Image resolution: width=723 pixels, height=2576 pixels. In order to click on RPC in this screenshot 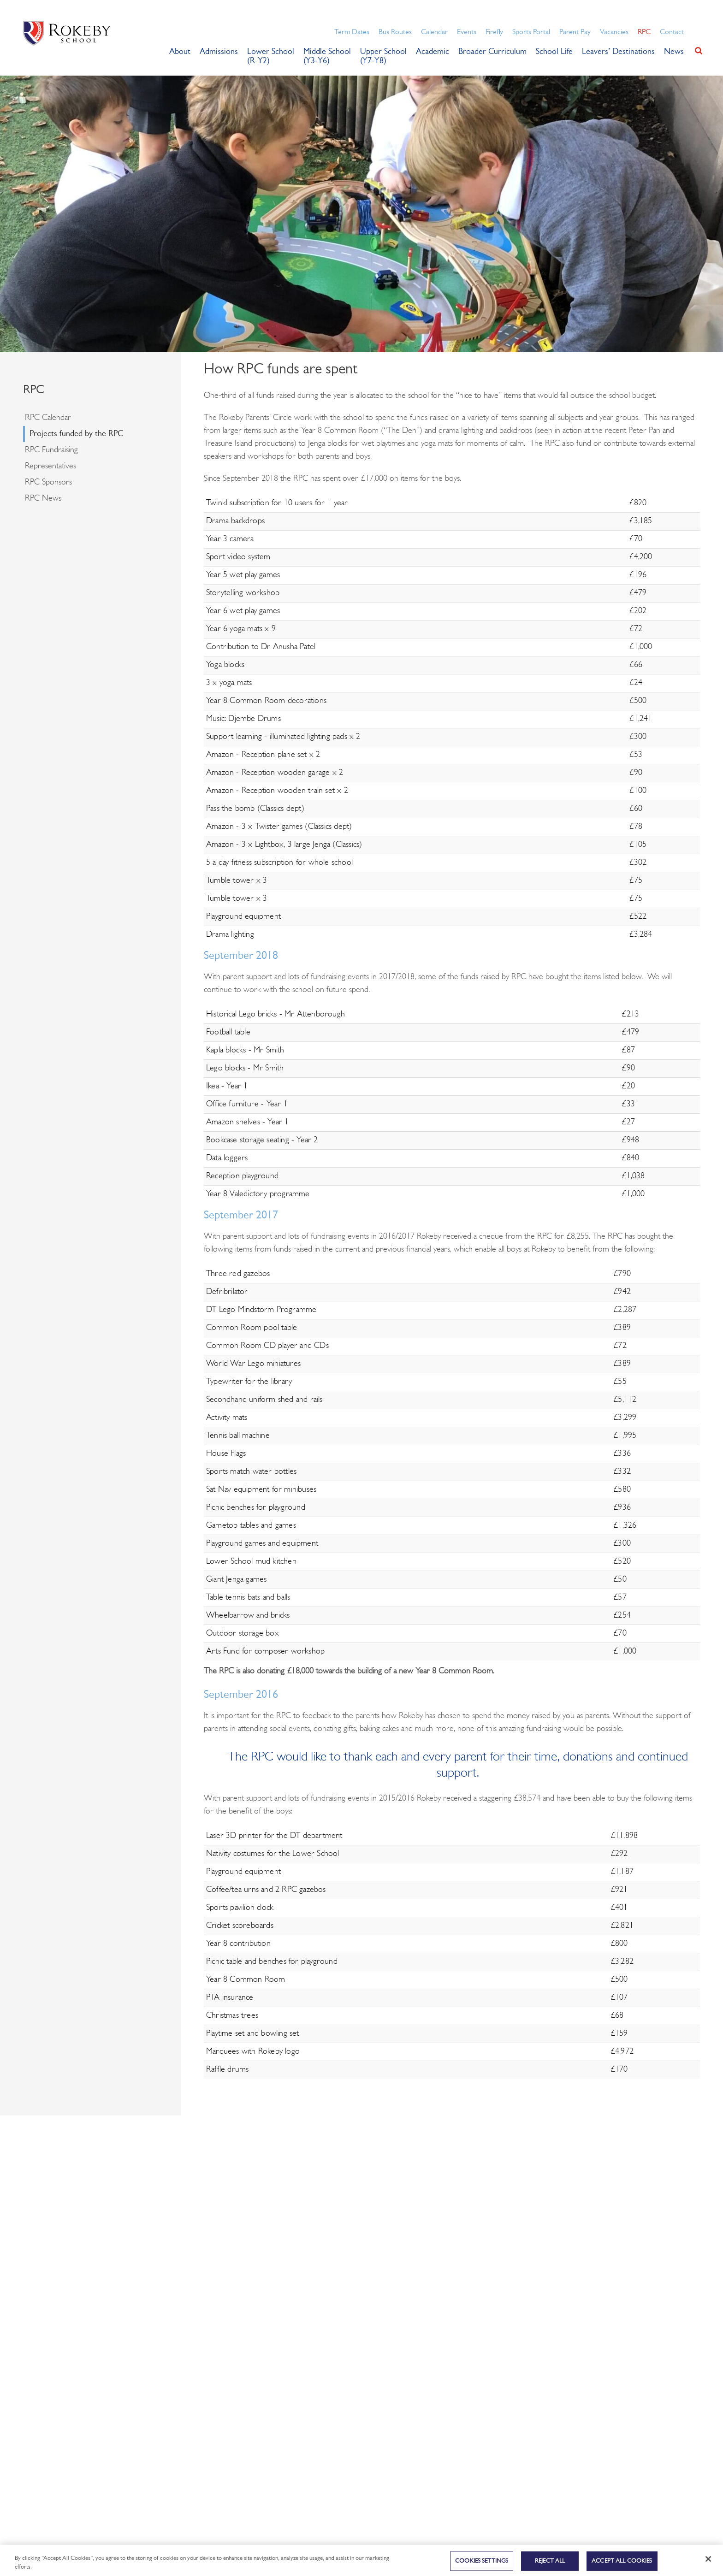, I will do `click(644, 32)`.